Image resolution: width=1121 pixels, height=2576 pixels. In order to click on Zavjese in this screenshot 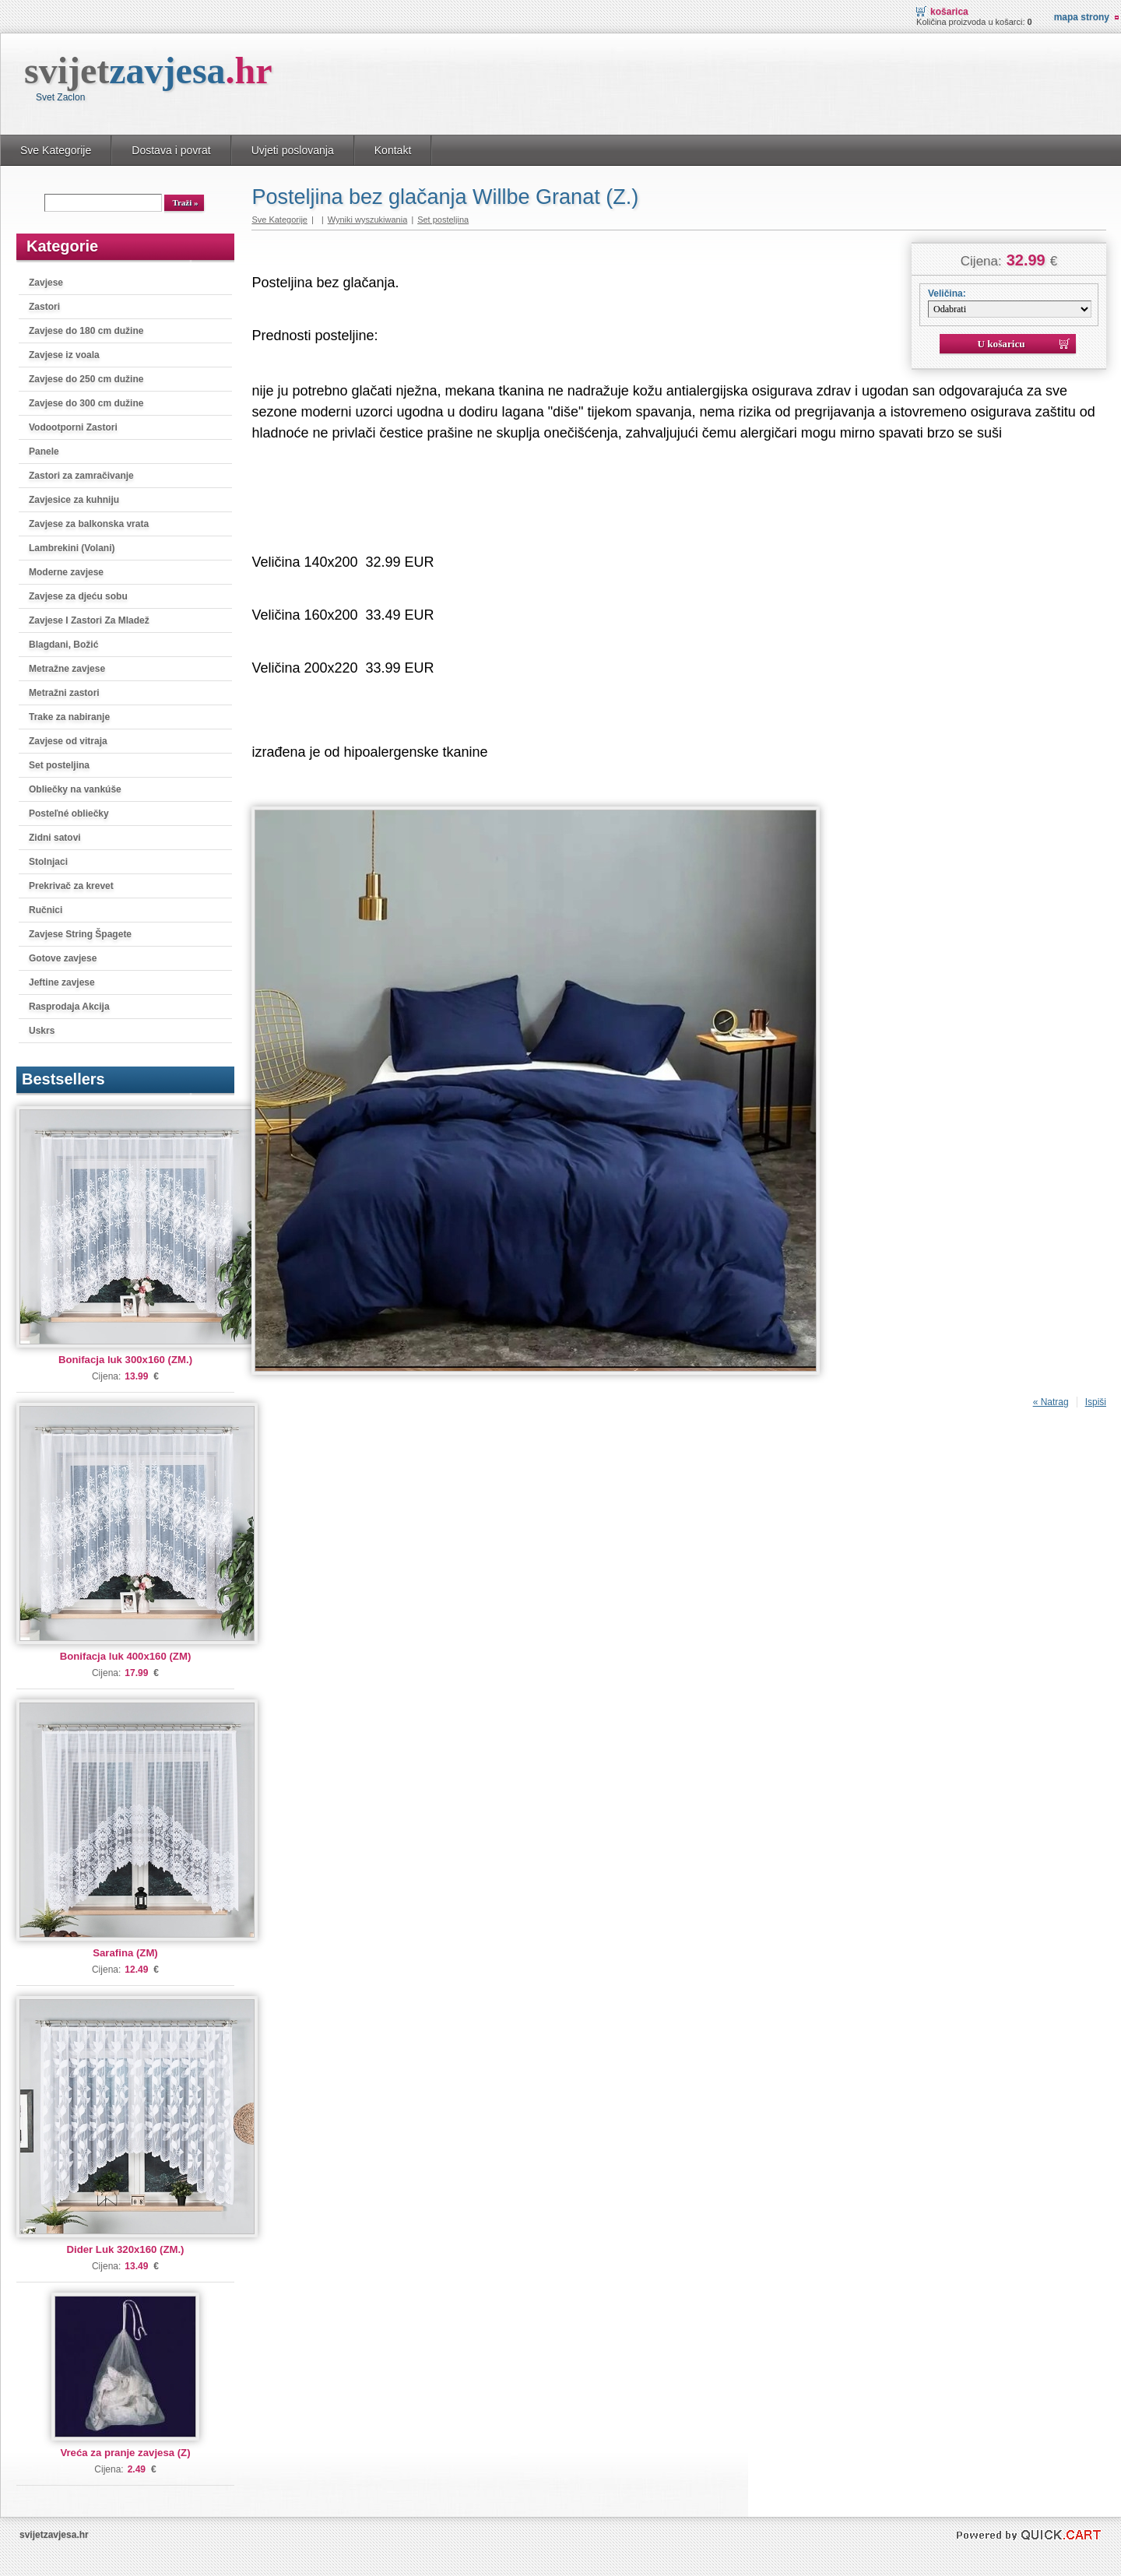, I will do `click(46, 282)`.